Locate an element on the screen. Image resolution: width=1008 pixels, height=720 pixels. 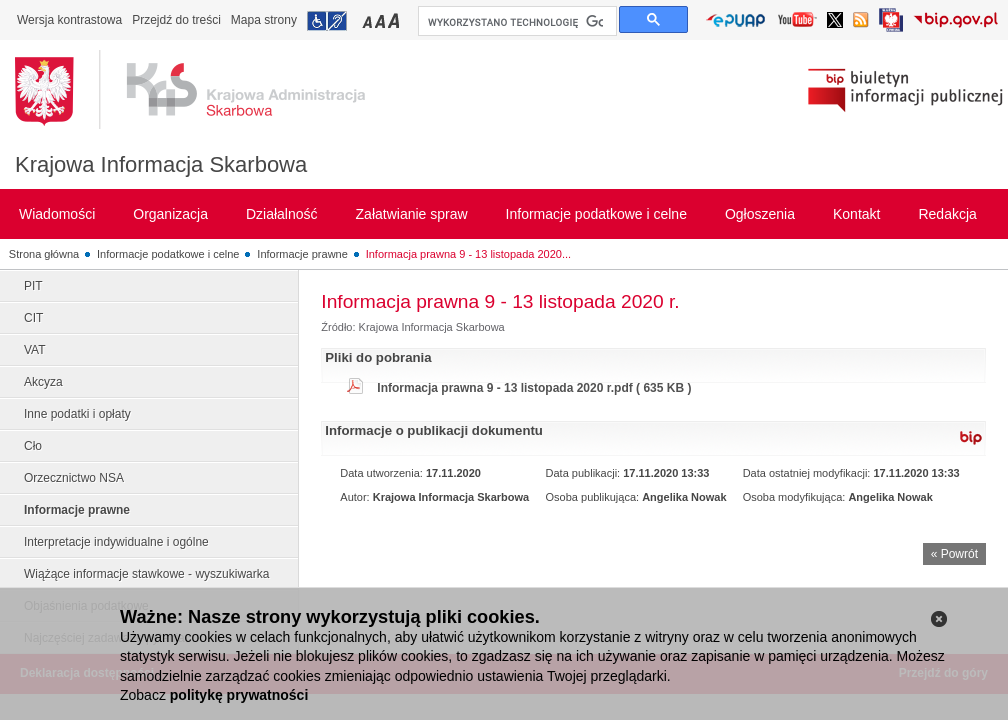
Inne podatki i opłaty is located at coordinates (77, 414).